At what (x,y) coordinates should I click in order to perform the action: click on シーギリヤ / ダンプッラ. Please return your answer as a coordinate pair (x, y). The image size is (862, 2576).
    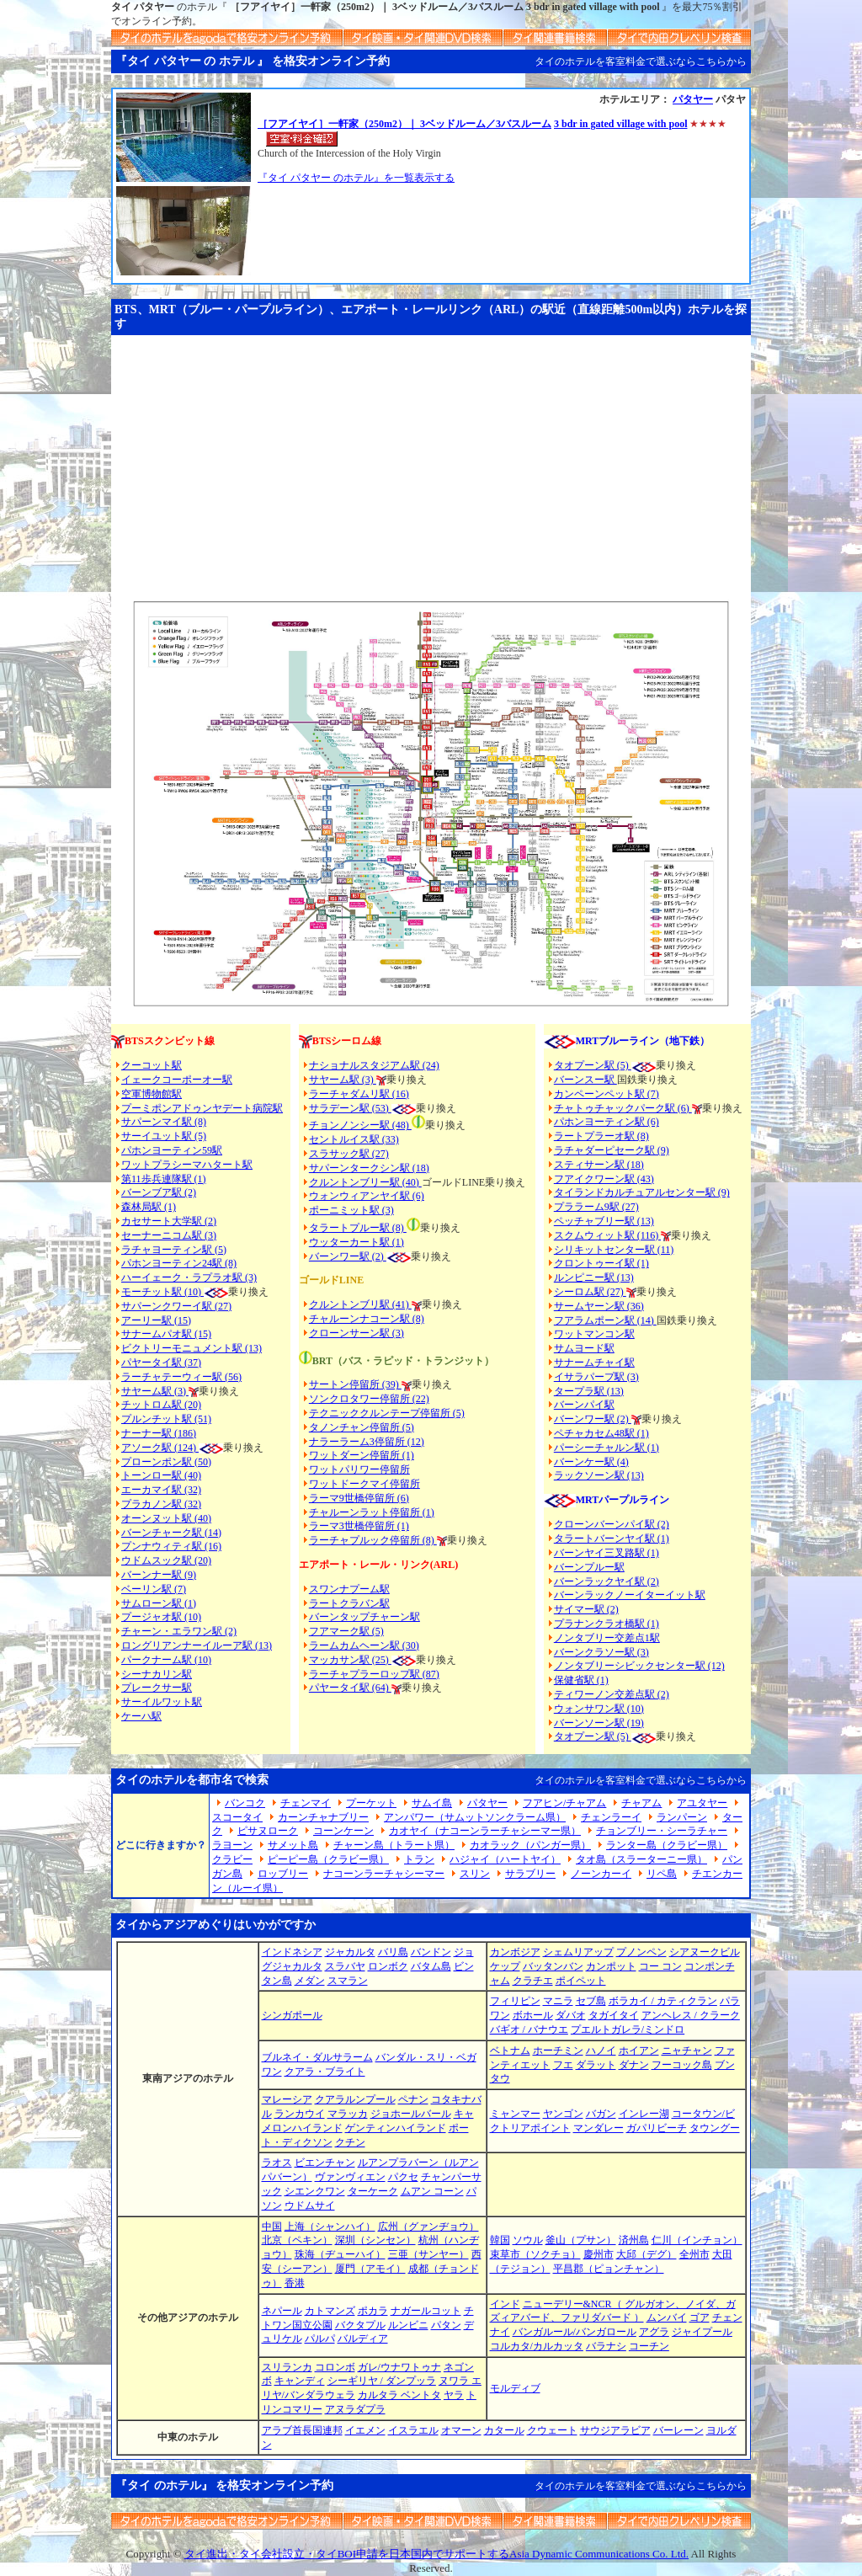
    Looking at the image, I should click on (381, 2381).